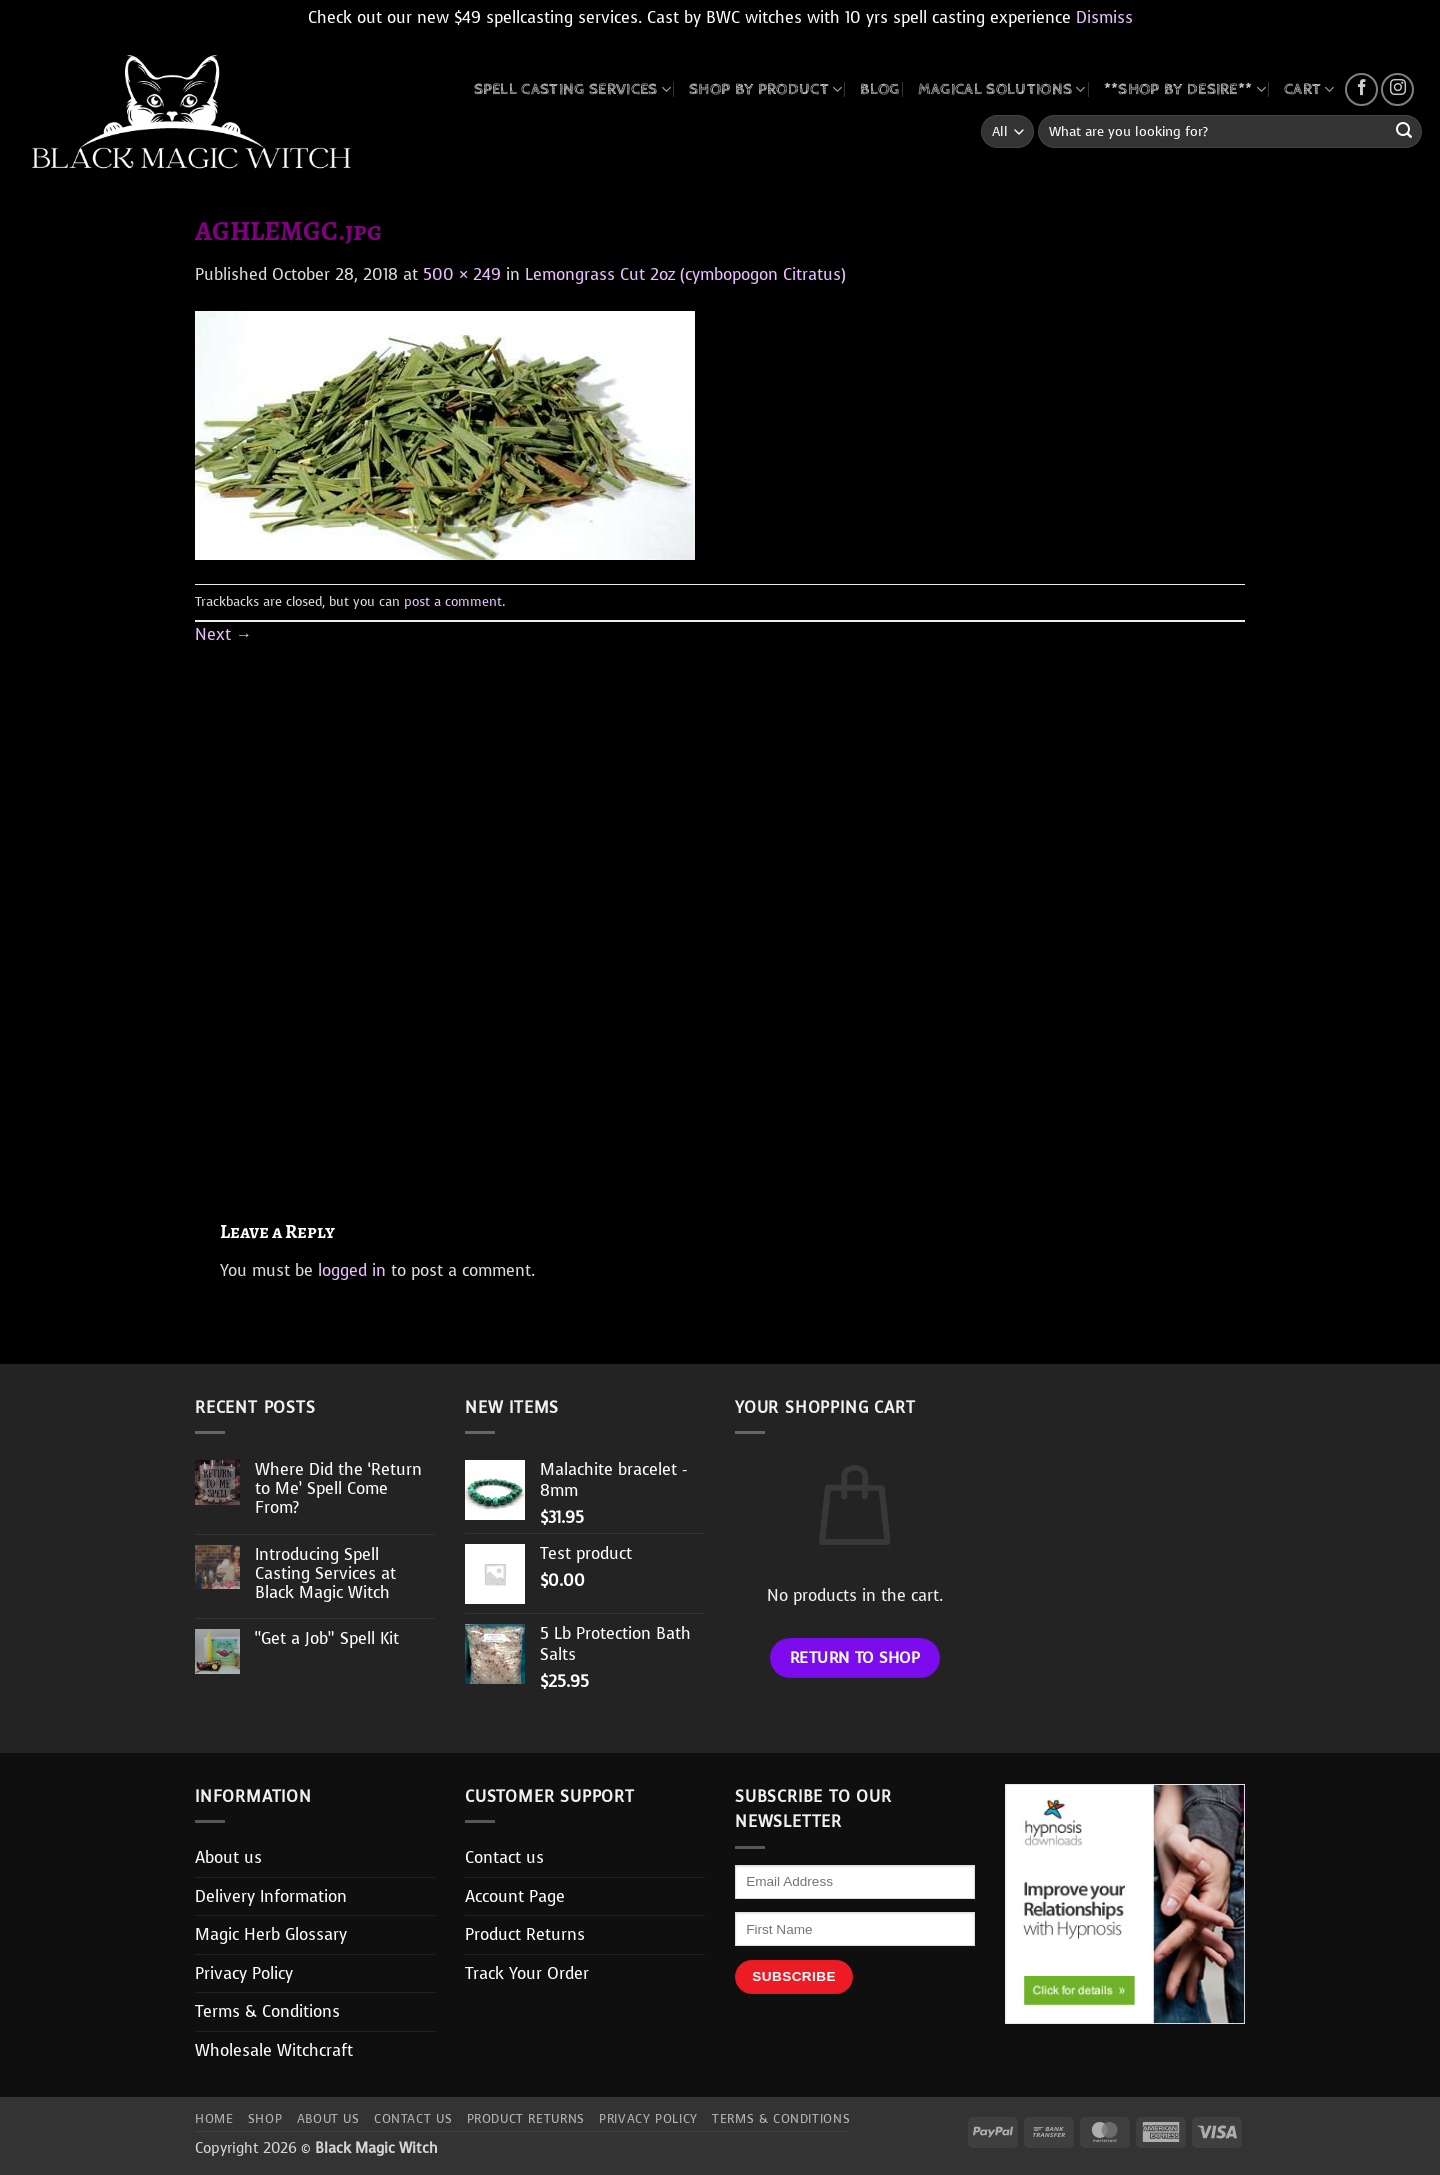 This screenshot has height=2175, width=1440. Describe the element at coordinates (1309, 89) in the screenshot. I see `CART` at that location.